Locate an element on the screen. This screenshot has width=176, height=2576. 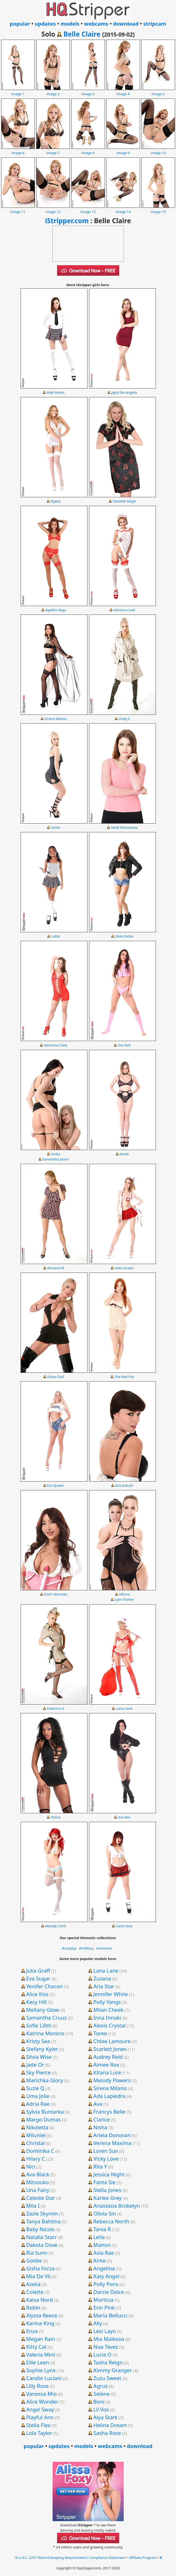
Lucie O is located at coordinates (102, 2354).